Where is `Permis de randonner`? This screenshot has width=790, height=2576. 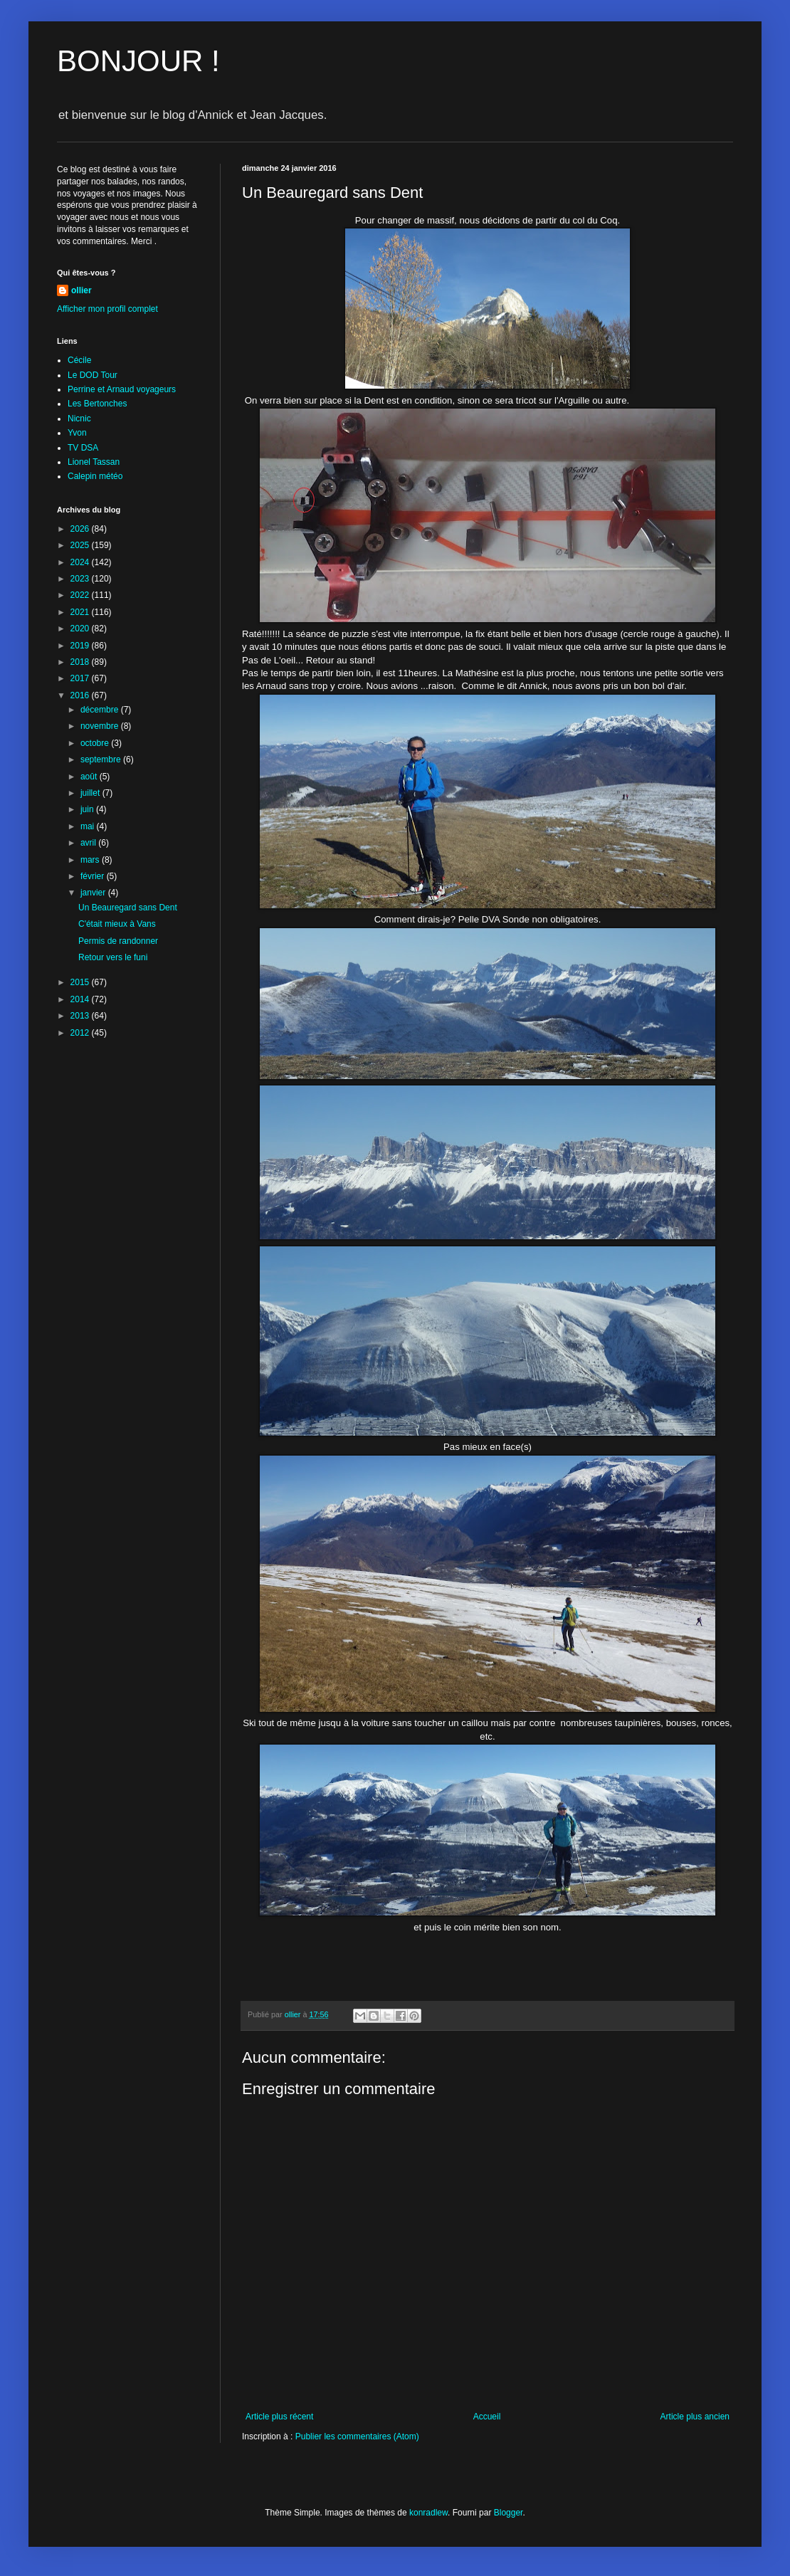
Permis de randonner is located at coordinates (118, 941).